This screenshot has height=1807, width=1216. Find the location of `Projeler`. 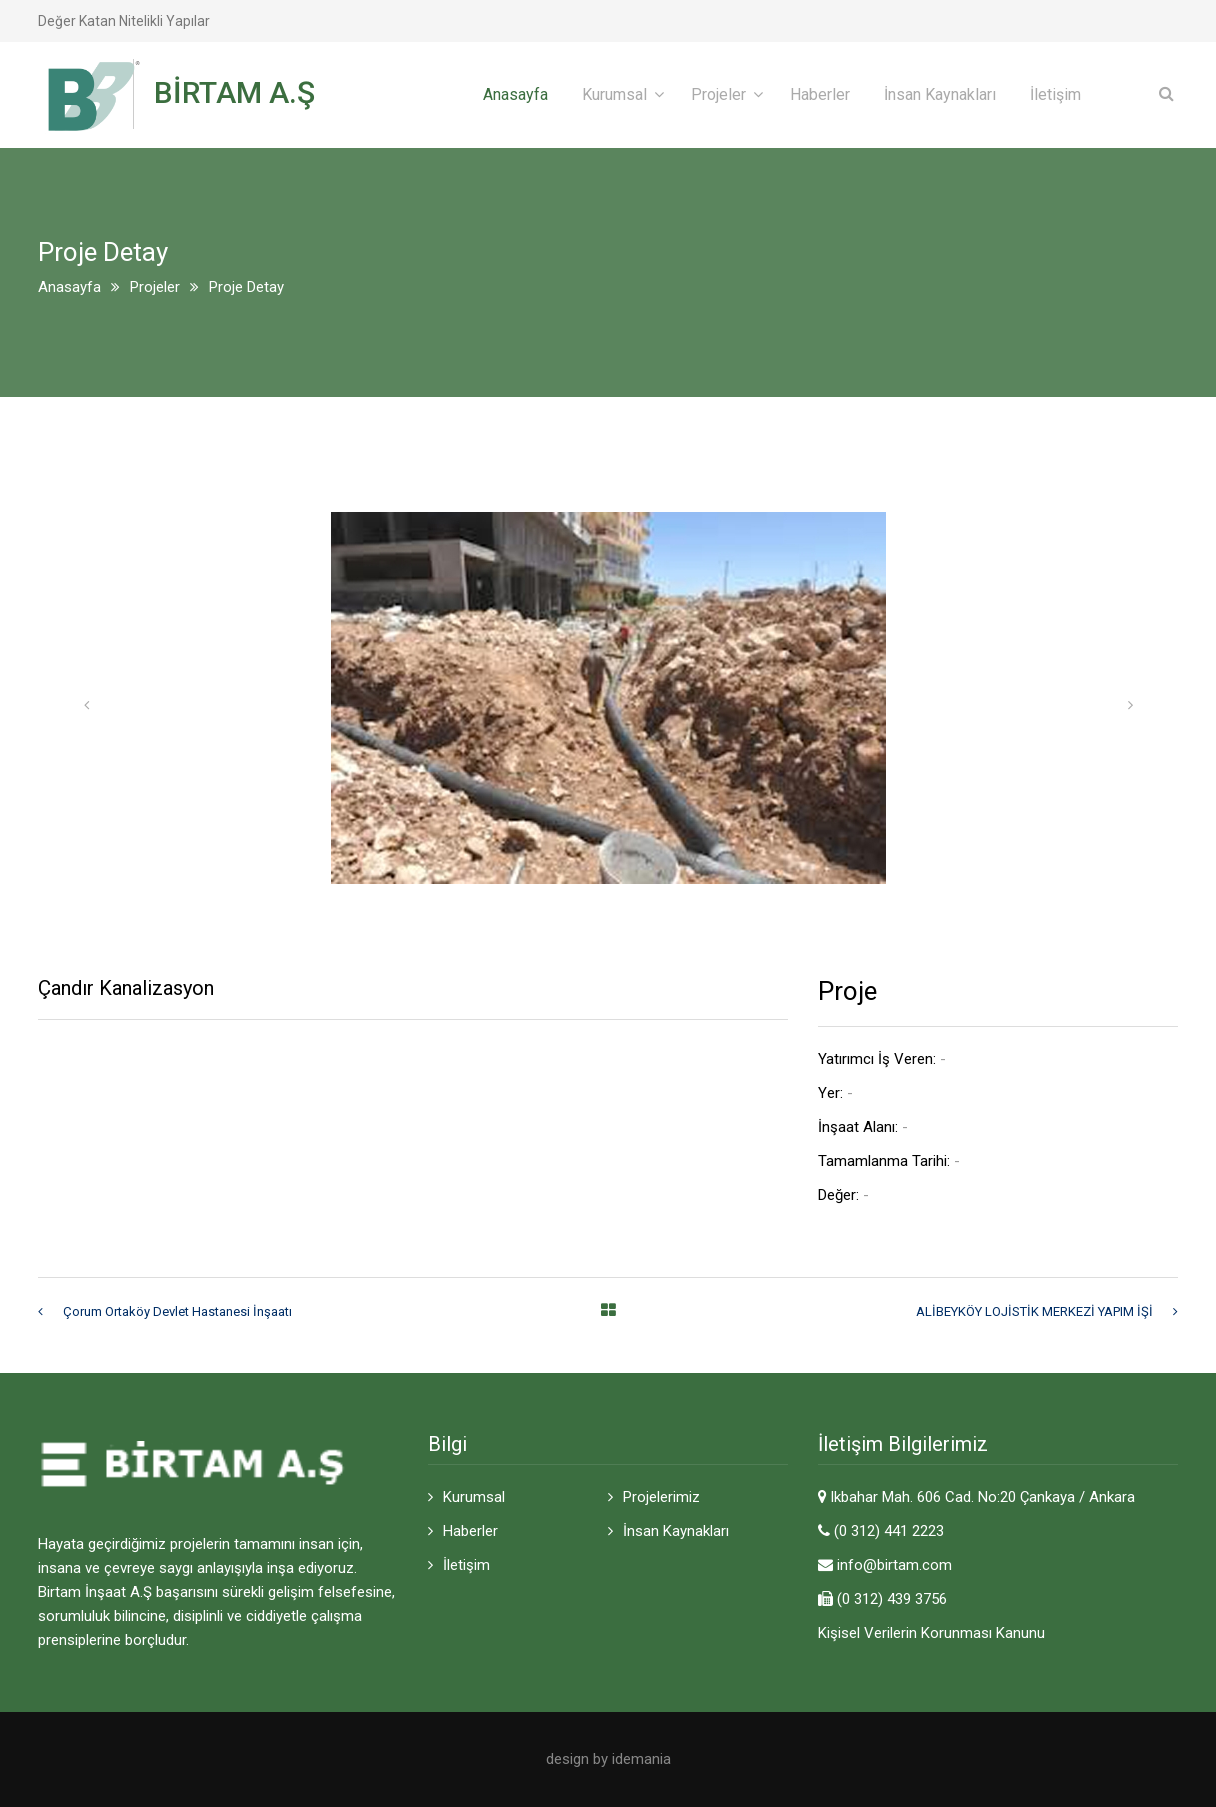

Projeler is located at coordinates (718, 94).